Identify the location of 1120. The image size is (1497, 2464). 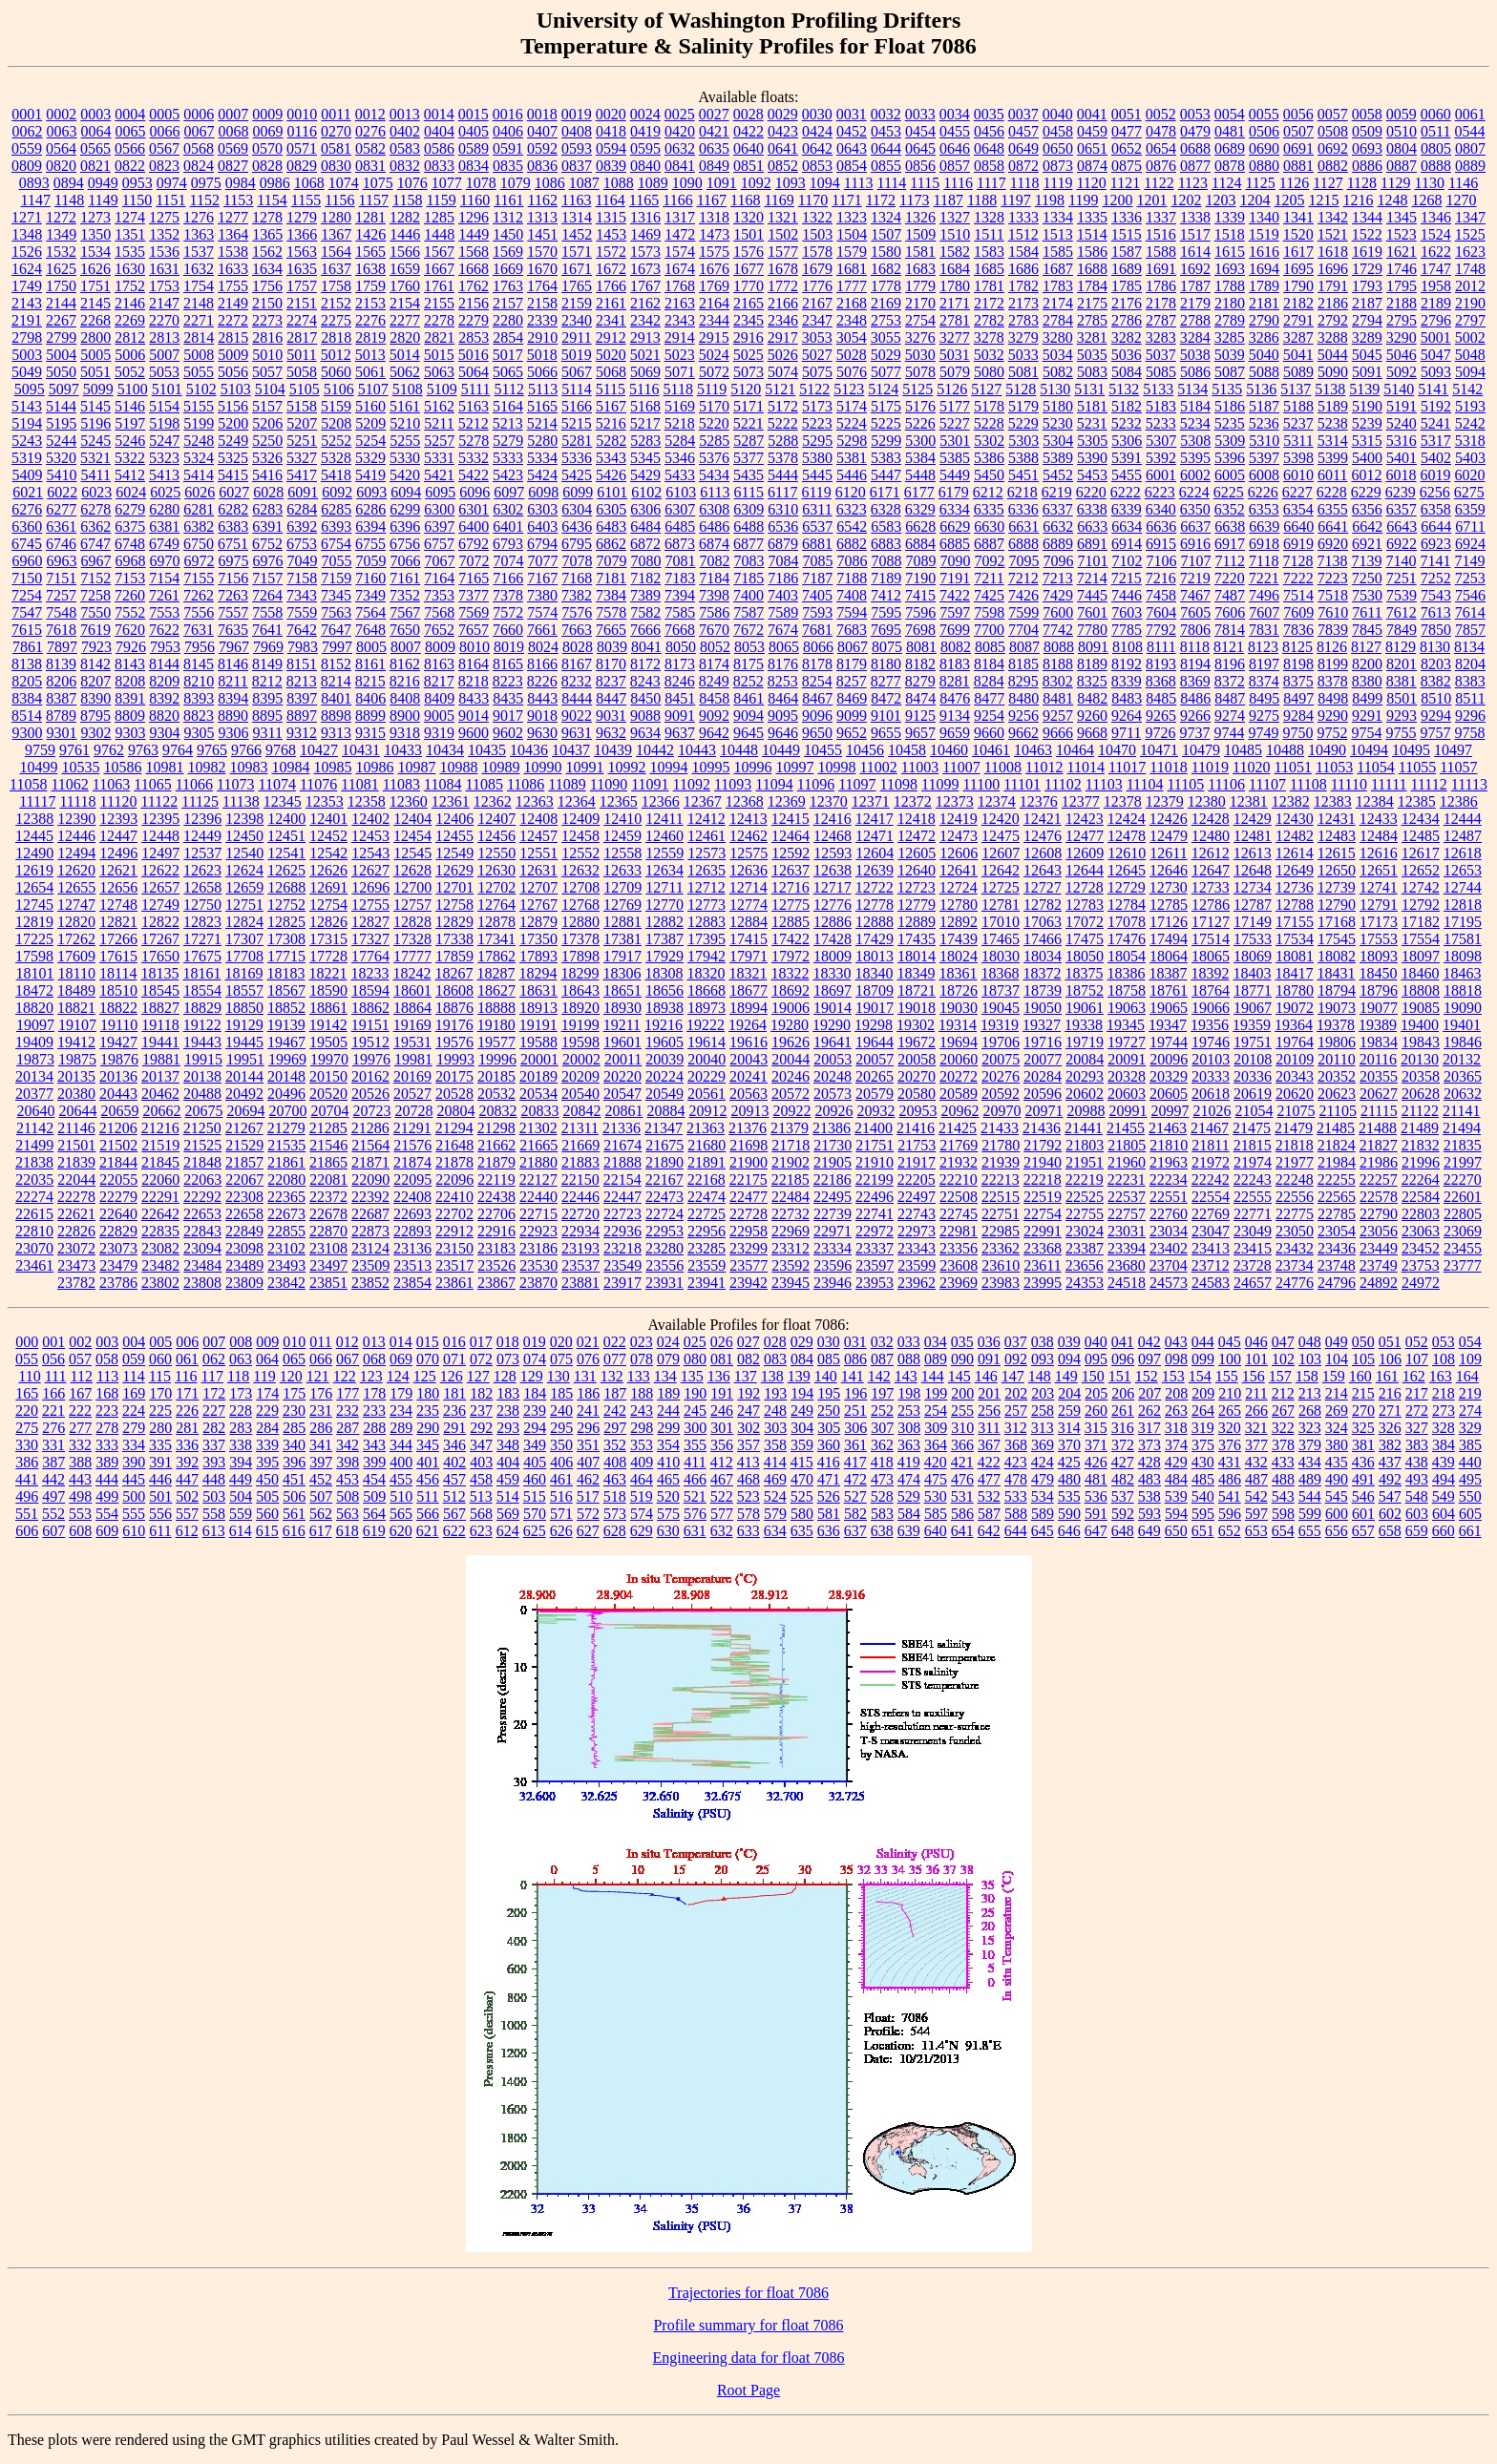
(1091, 183).